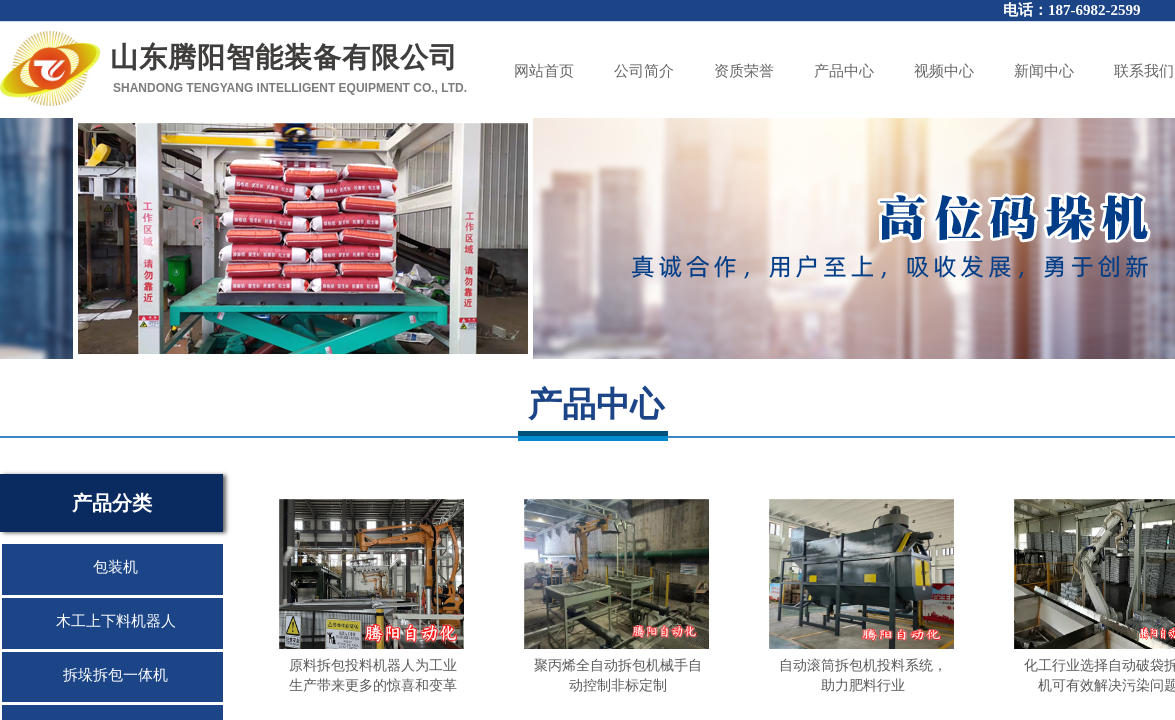 The width and height of the screenshot is (1175, 720). What do you see at coordinates (944, 71) in the screenshot?
I see `视频中心` at bounding box center [944, 71].